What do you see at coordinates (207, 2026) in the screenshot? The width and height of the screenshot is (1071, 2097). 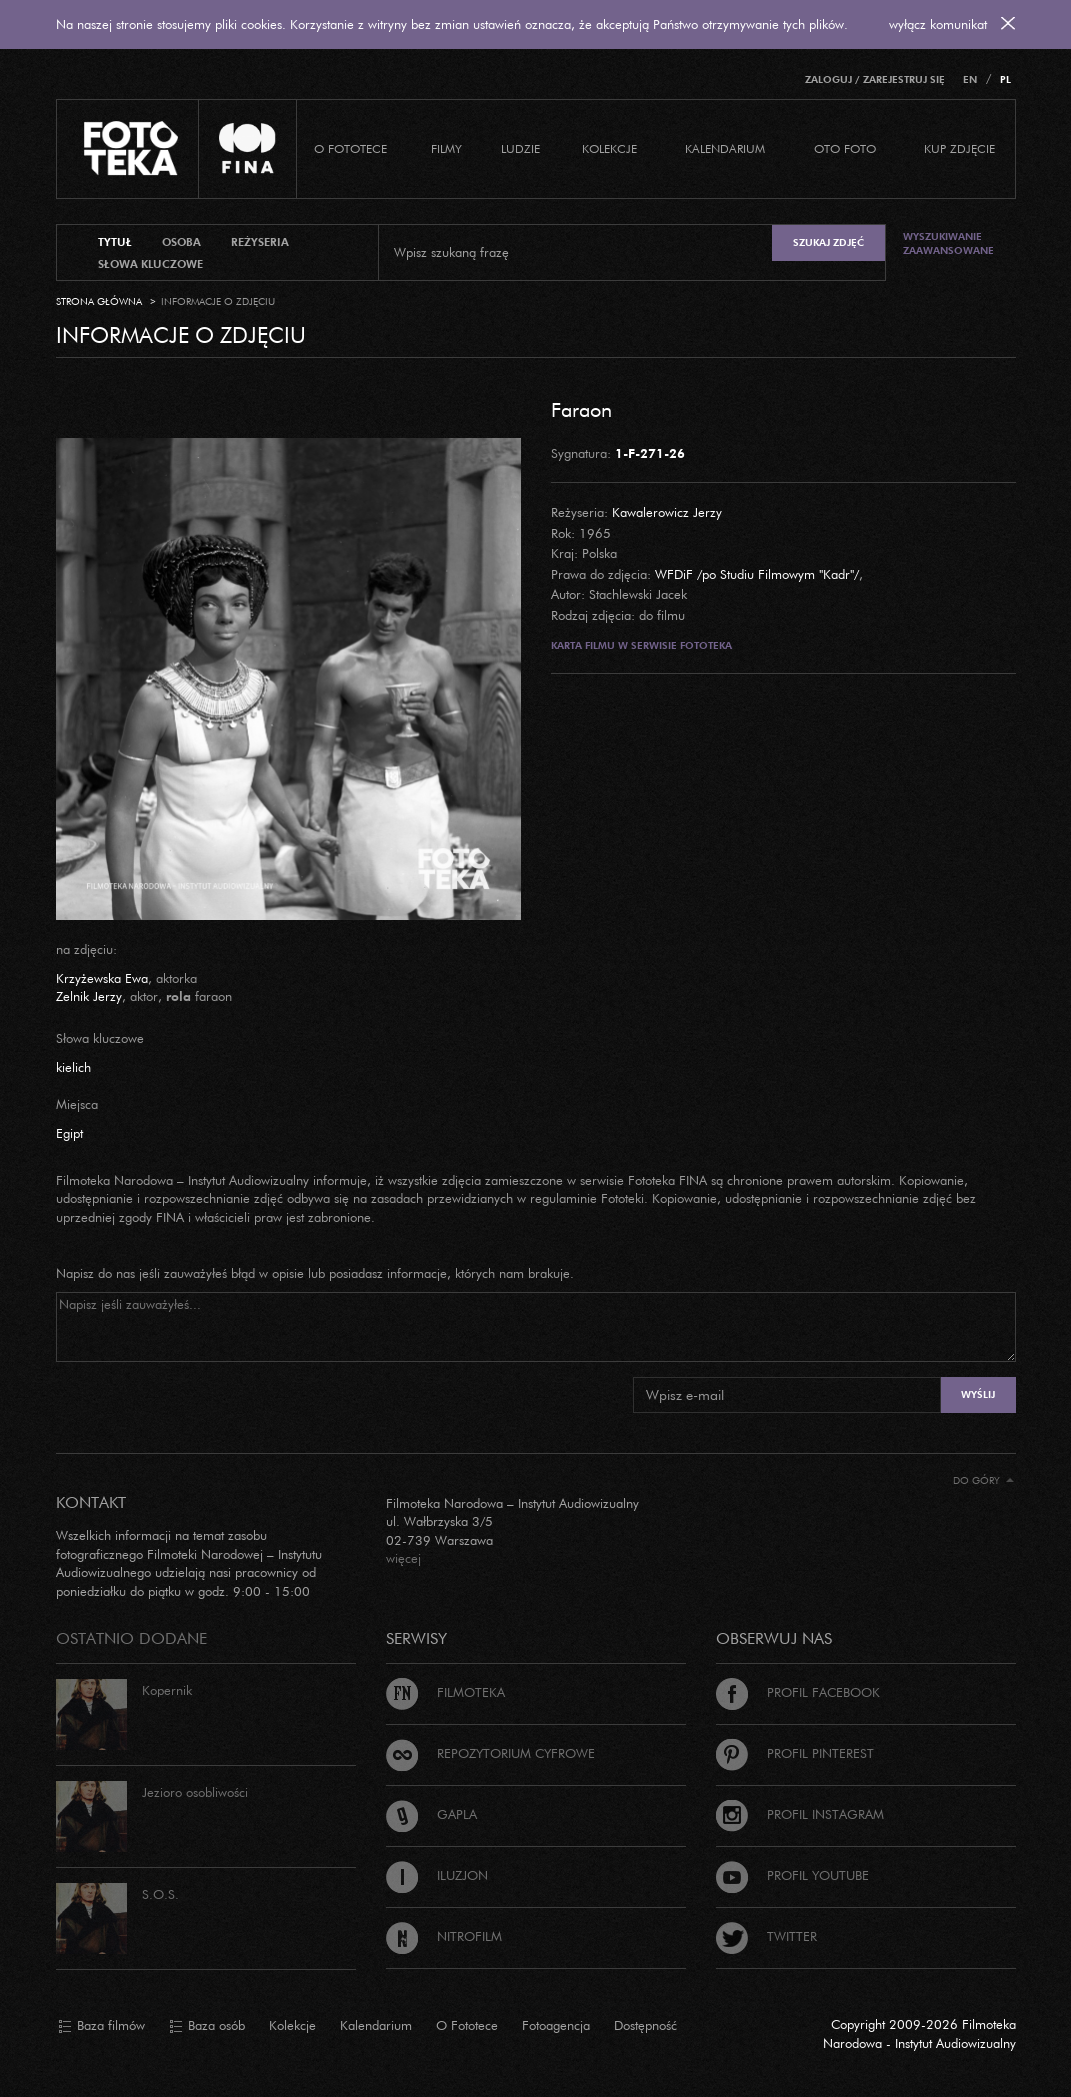 I see `Baza osób` at bounding box center [207, 2026].